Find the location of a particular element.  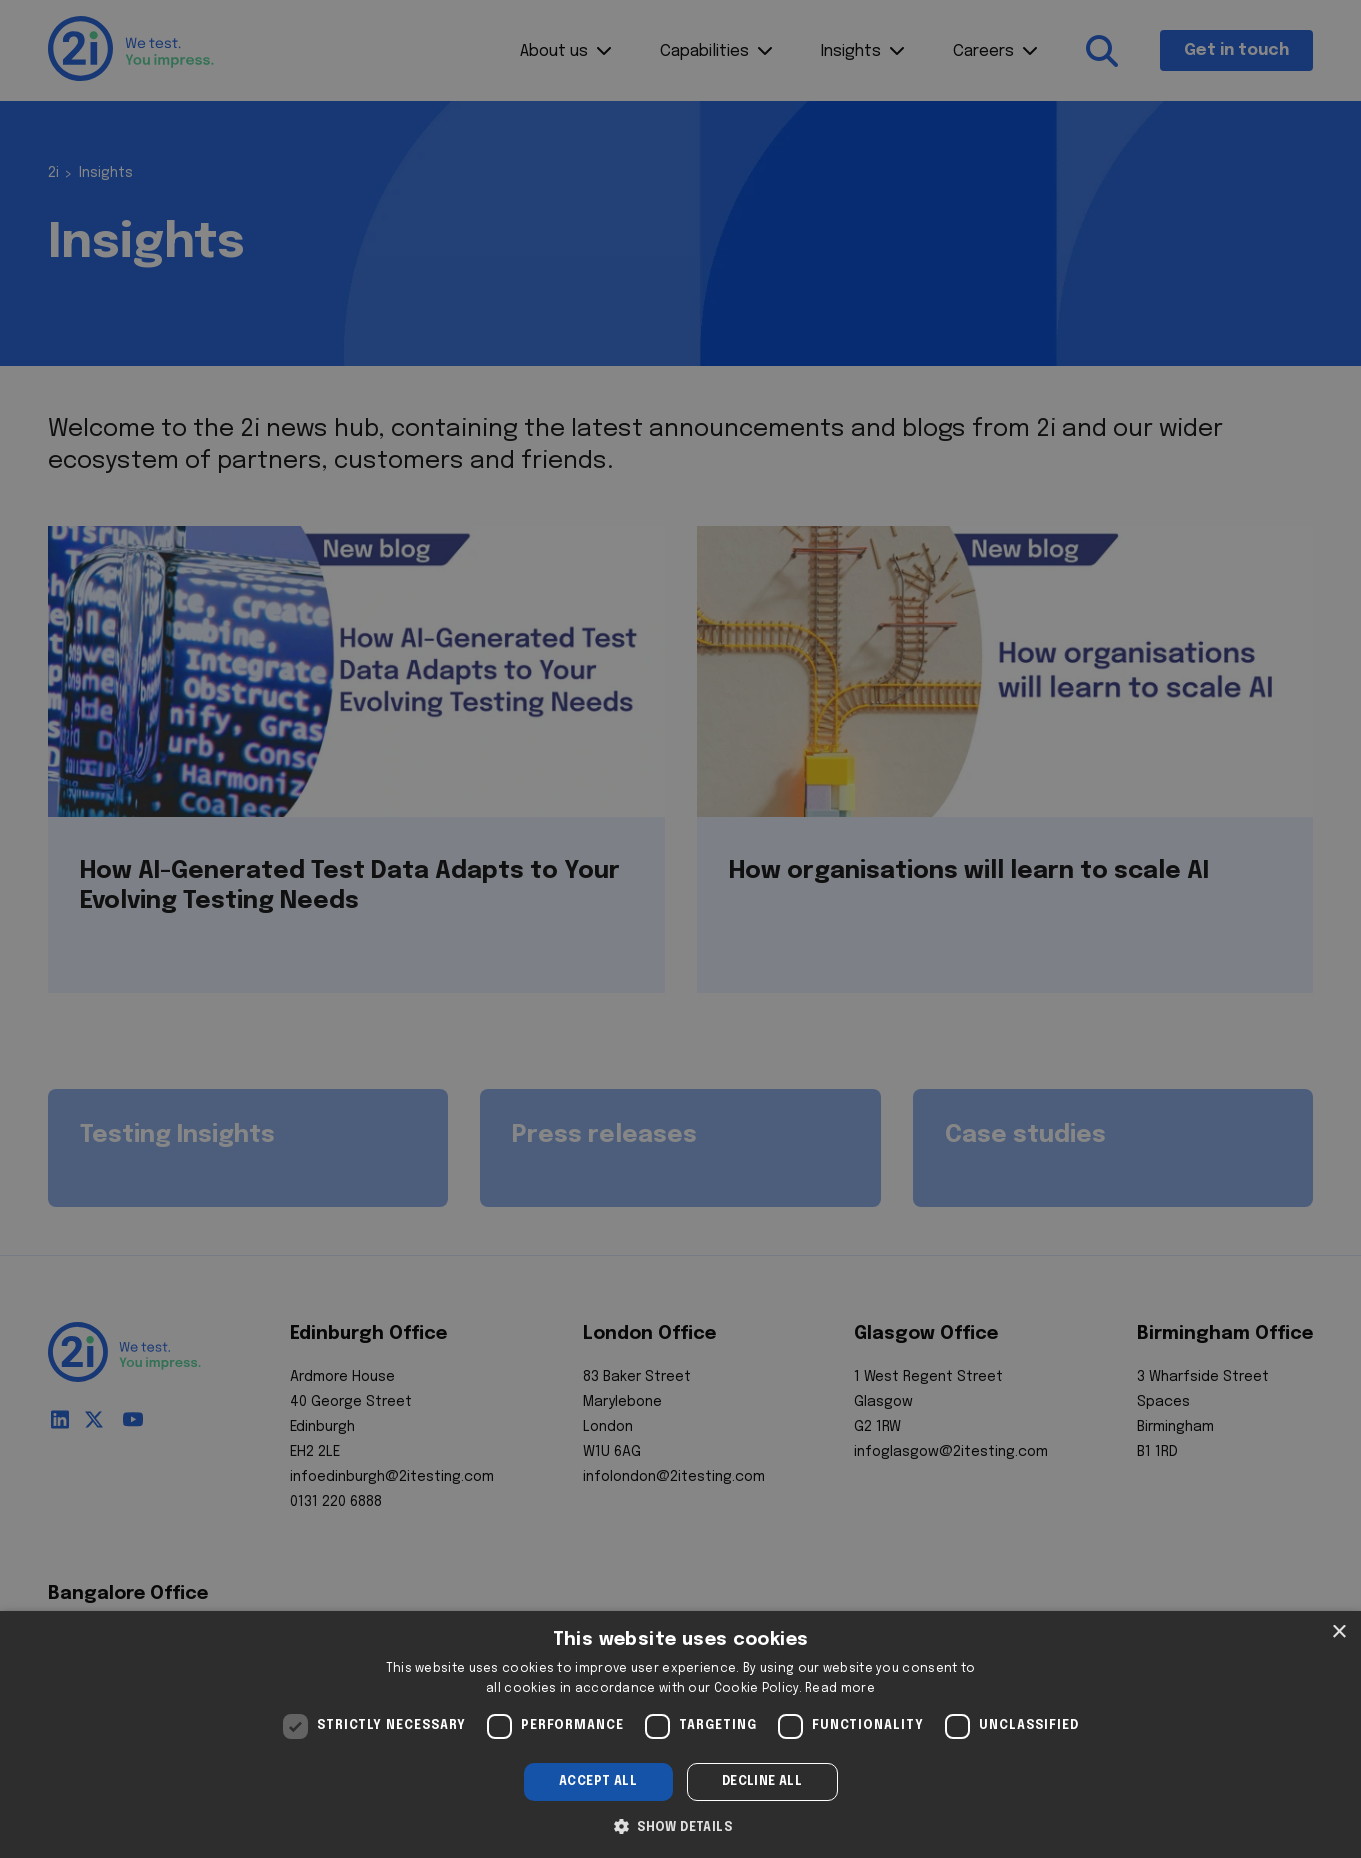

Decline all [button] is located at coordinates (762, 1782).